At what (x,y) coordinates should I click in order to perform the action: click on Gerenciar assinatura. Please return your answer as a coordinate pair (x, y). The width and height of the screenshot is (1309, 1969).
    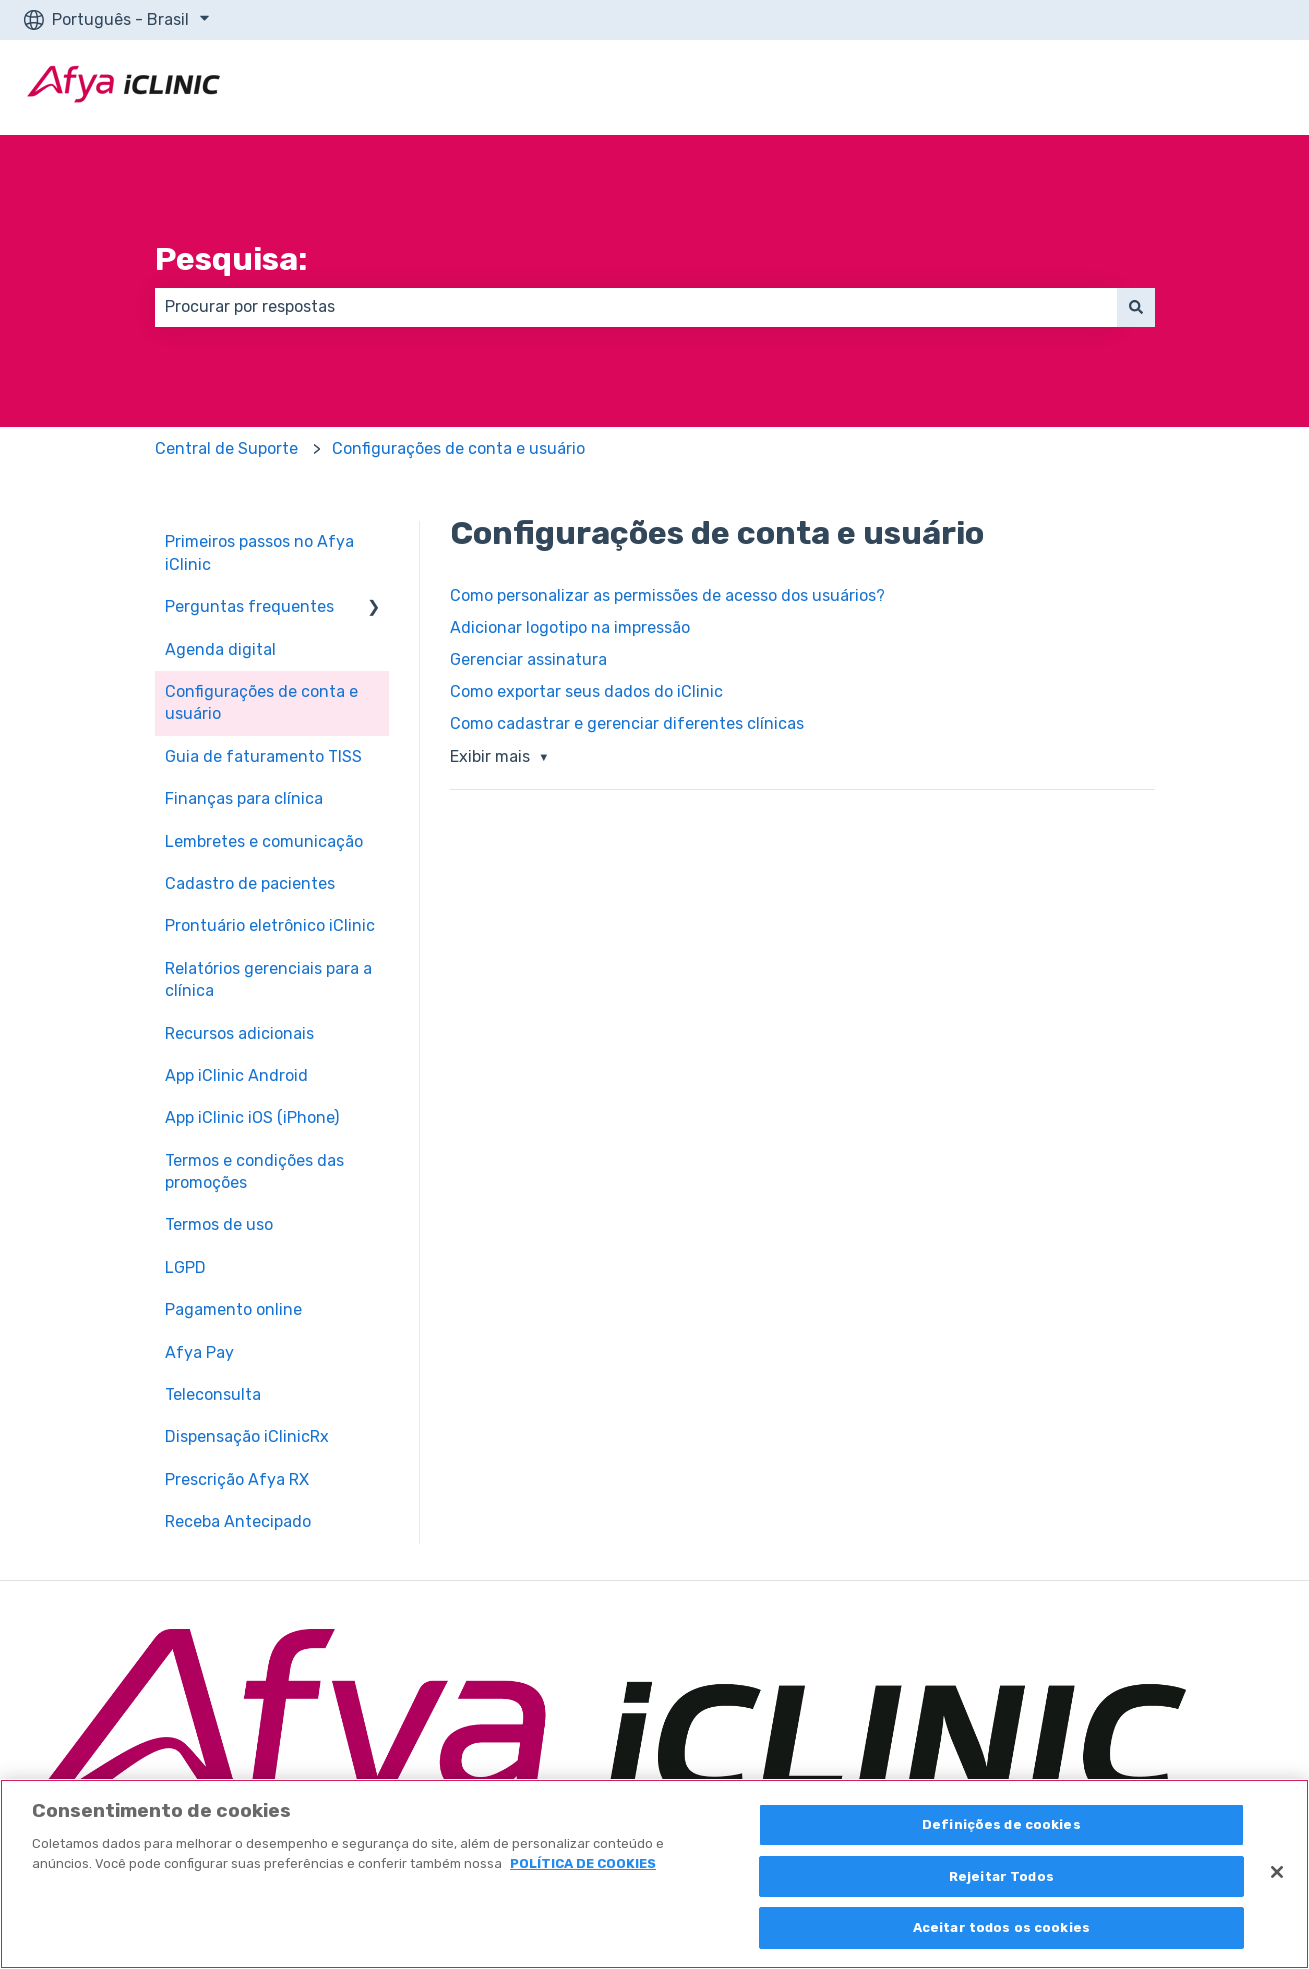
    Looking at the image, I should click on (528, 659).